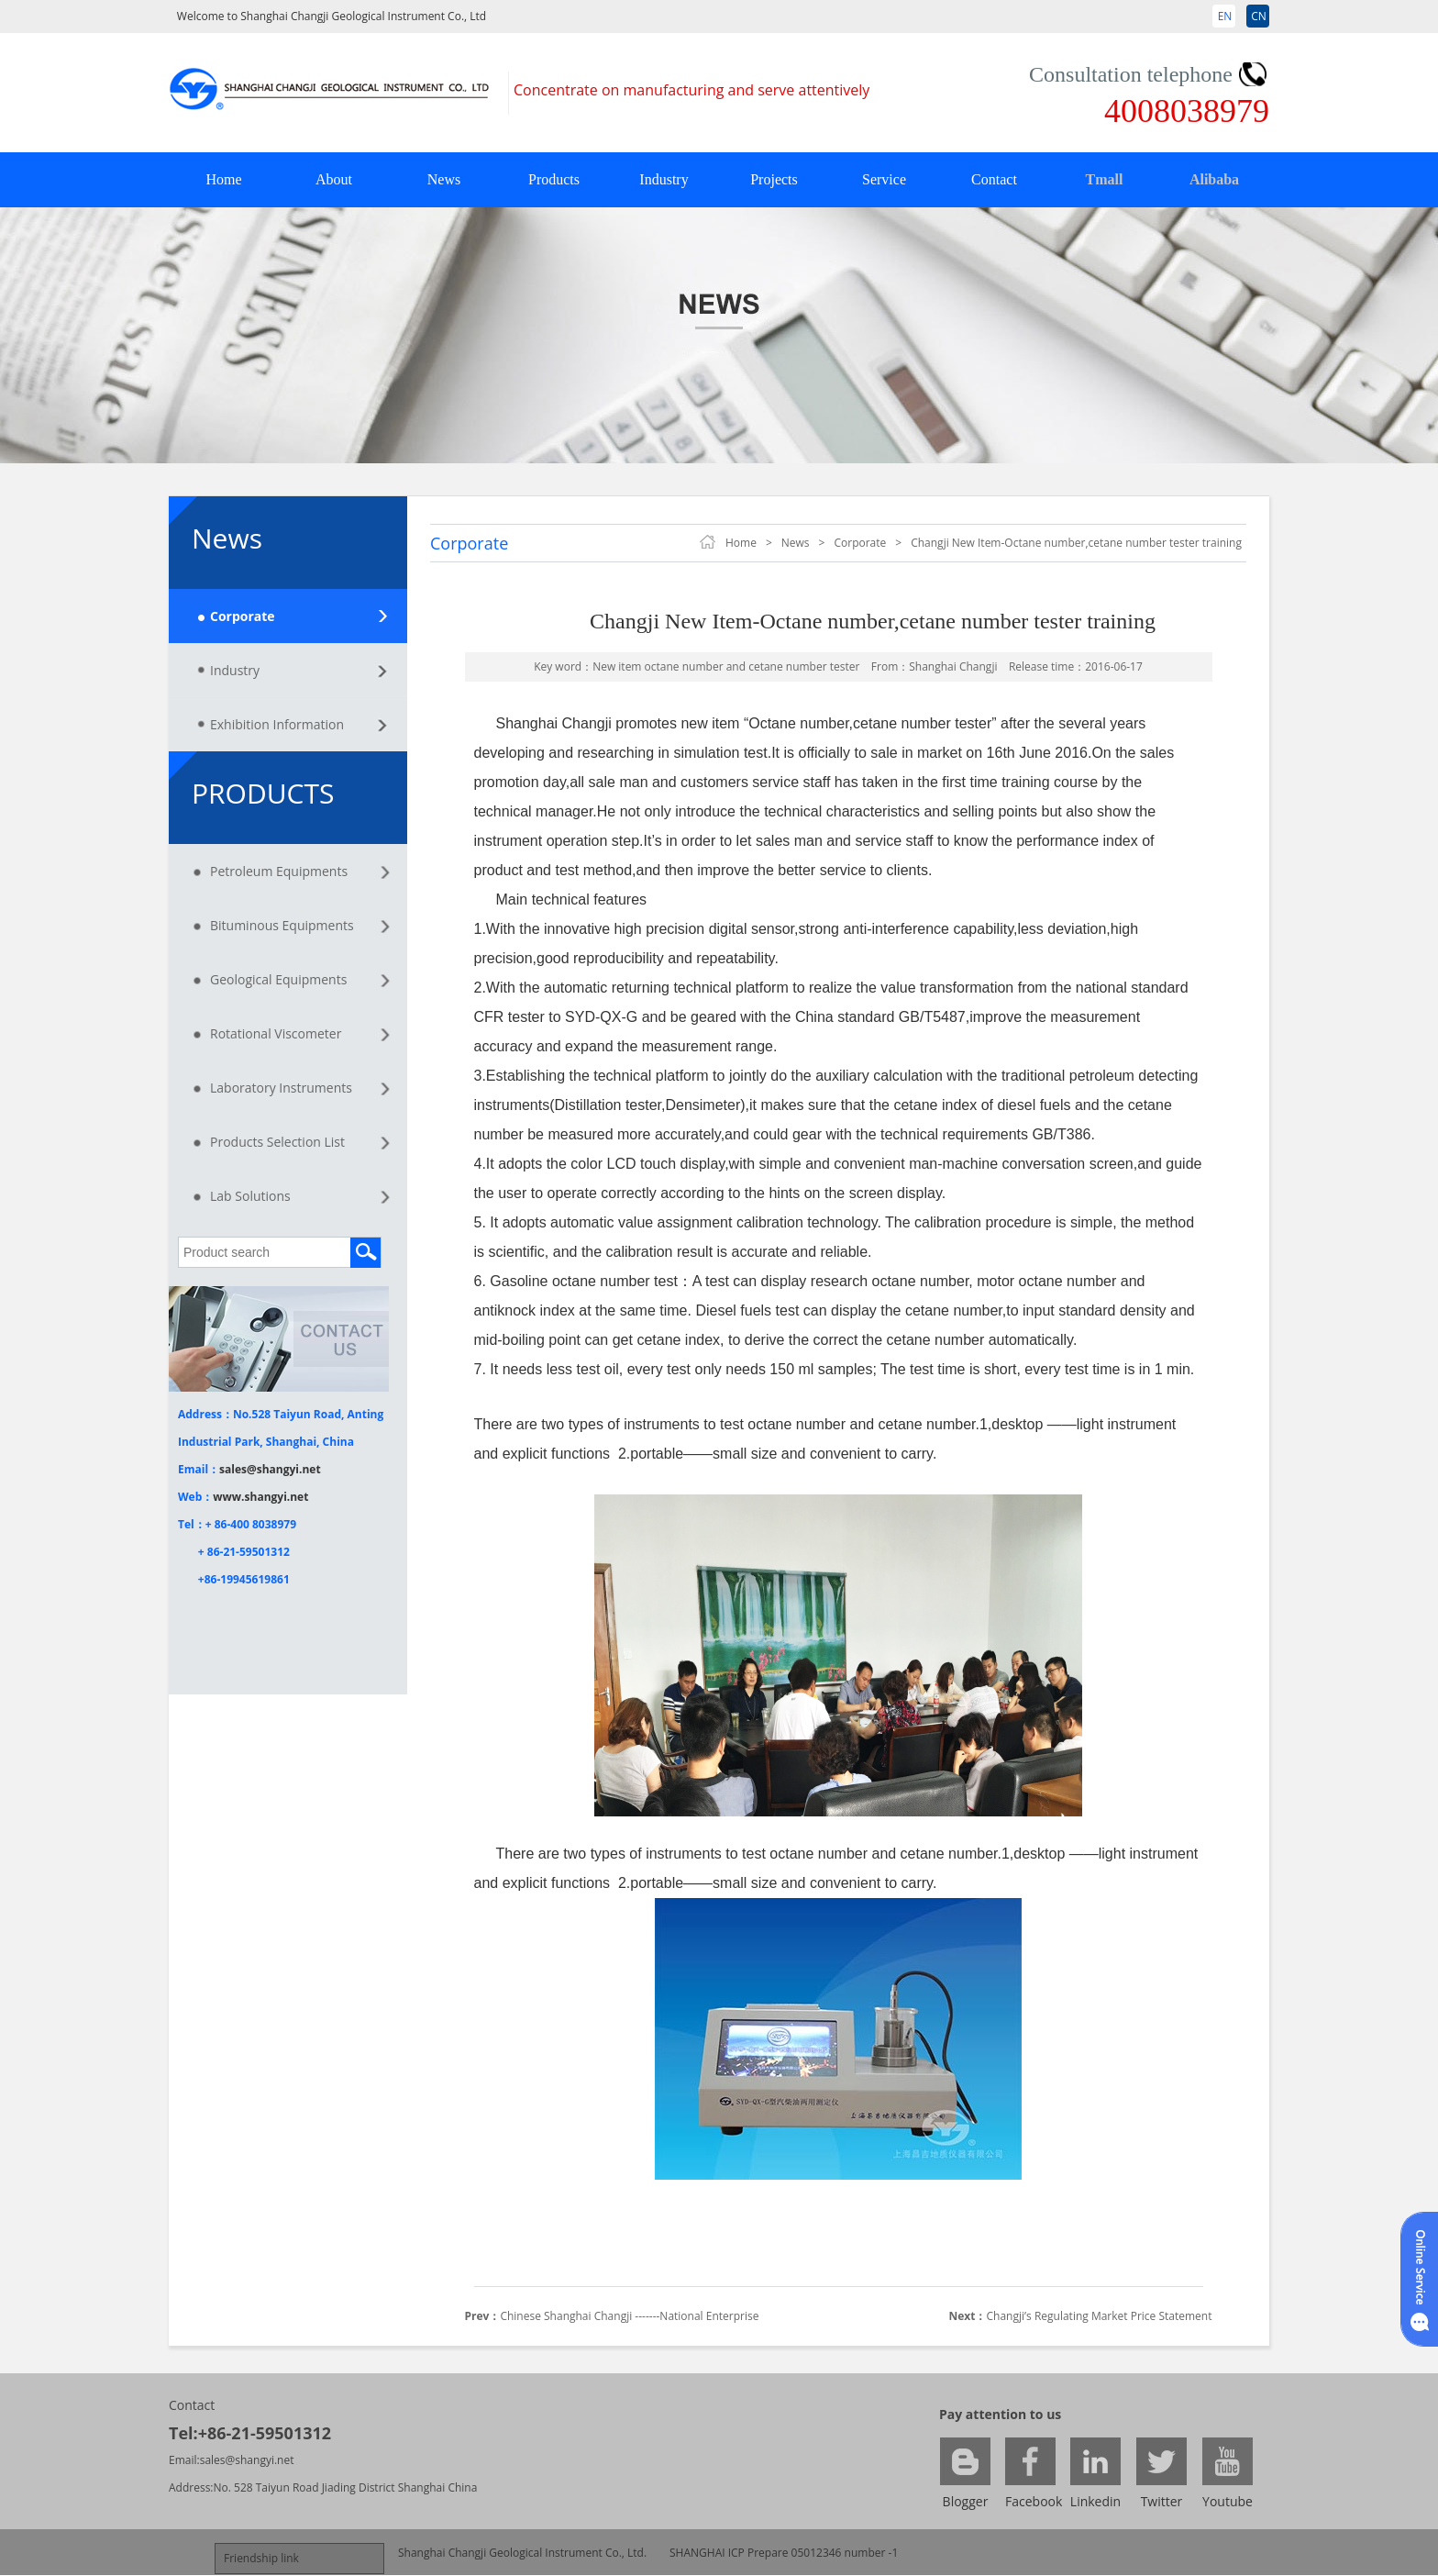 The height and width of the screenshot is (2576, 1438). Describe the element at coordinates (1227, 2501) in the screenshot. I see `Youtube` at that location.